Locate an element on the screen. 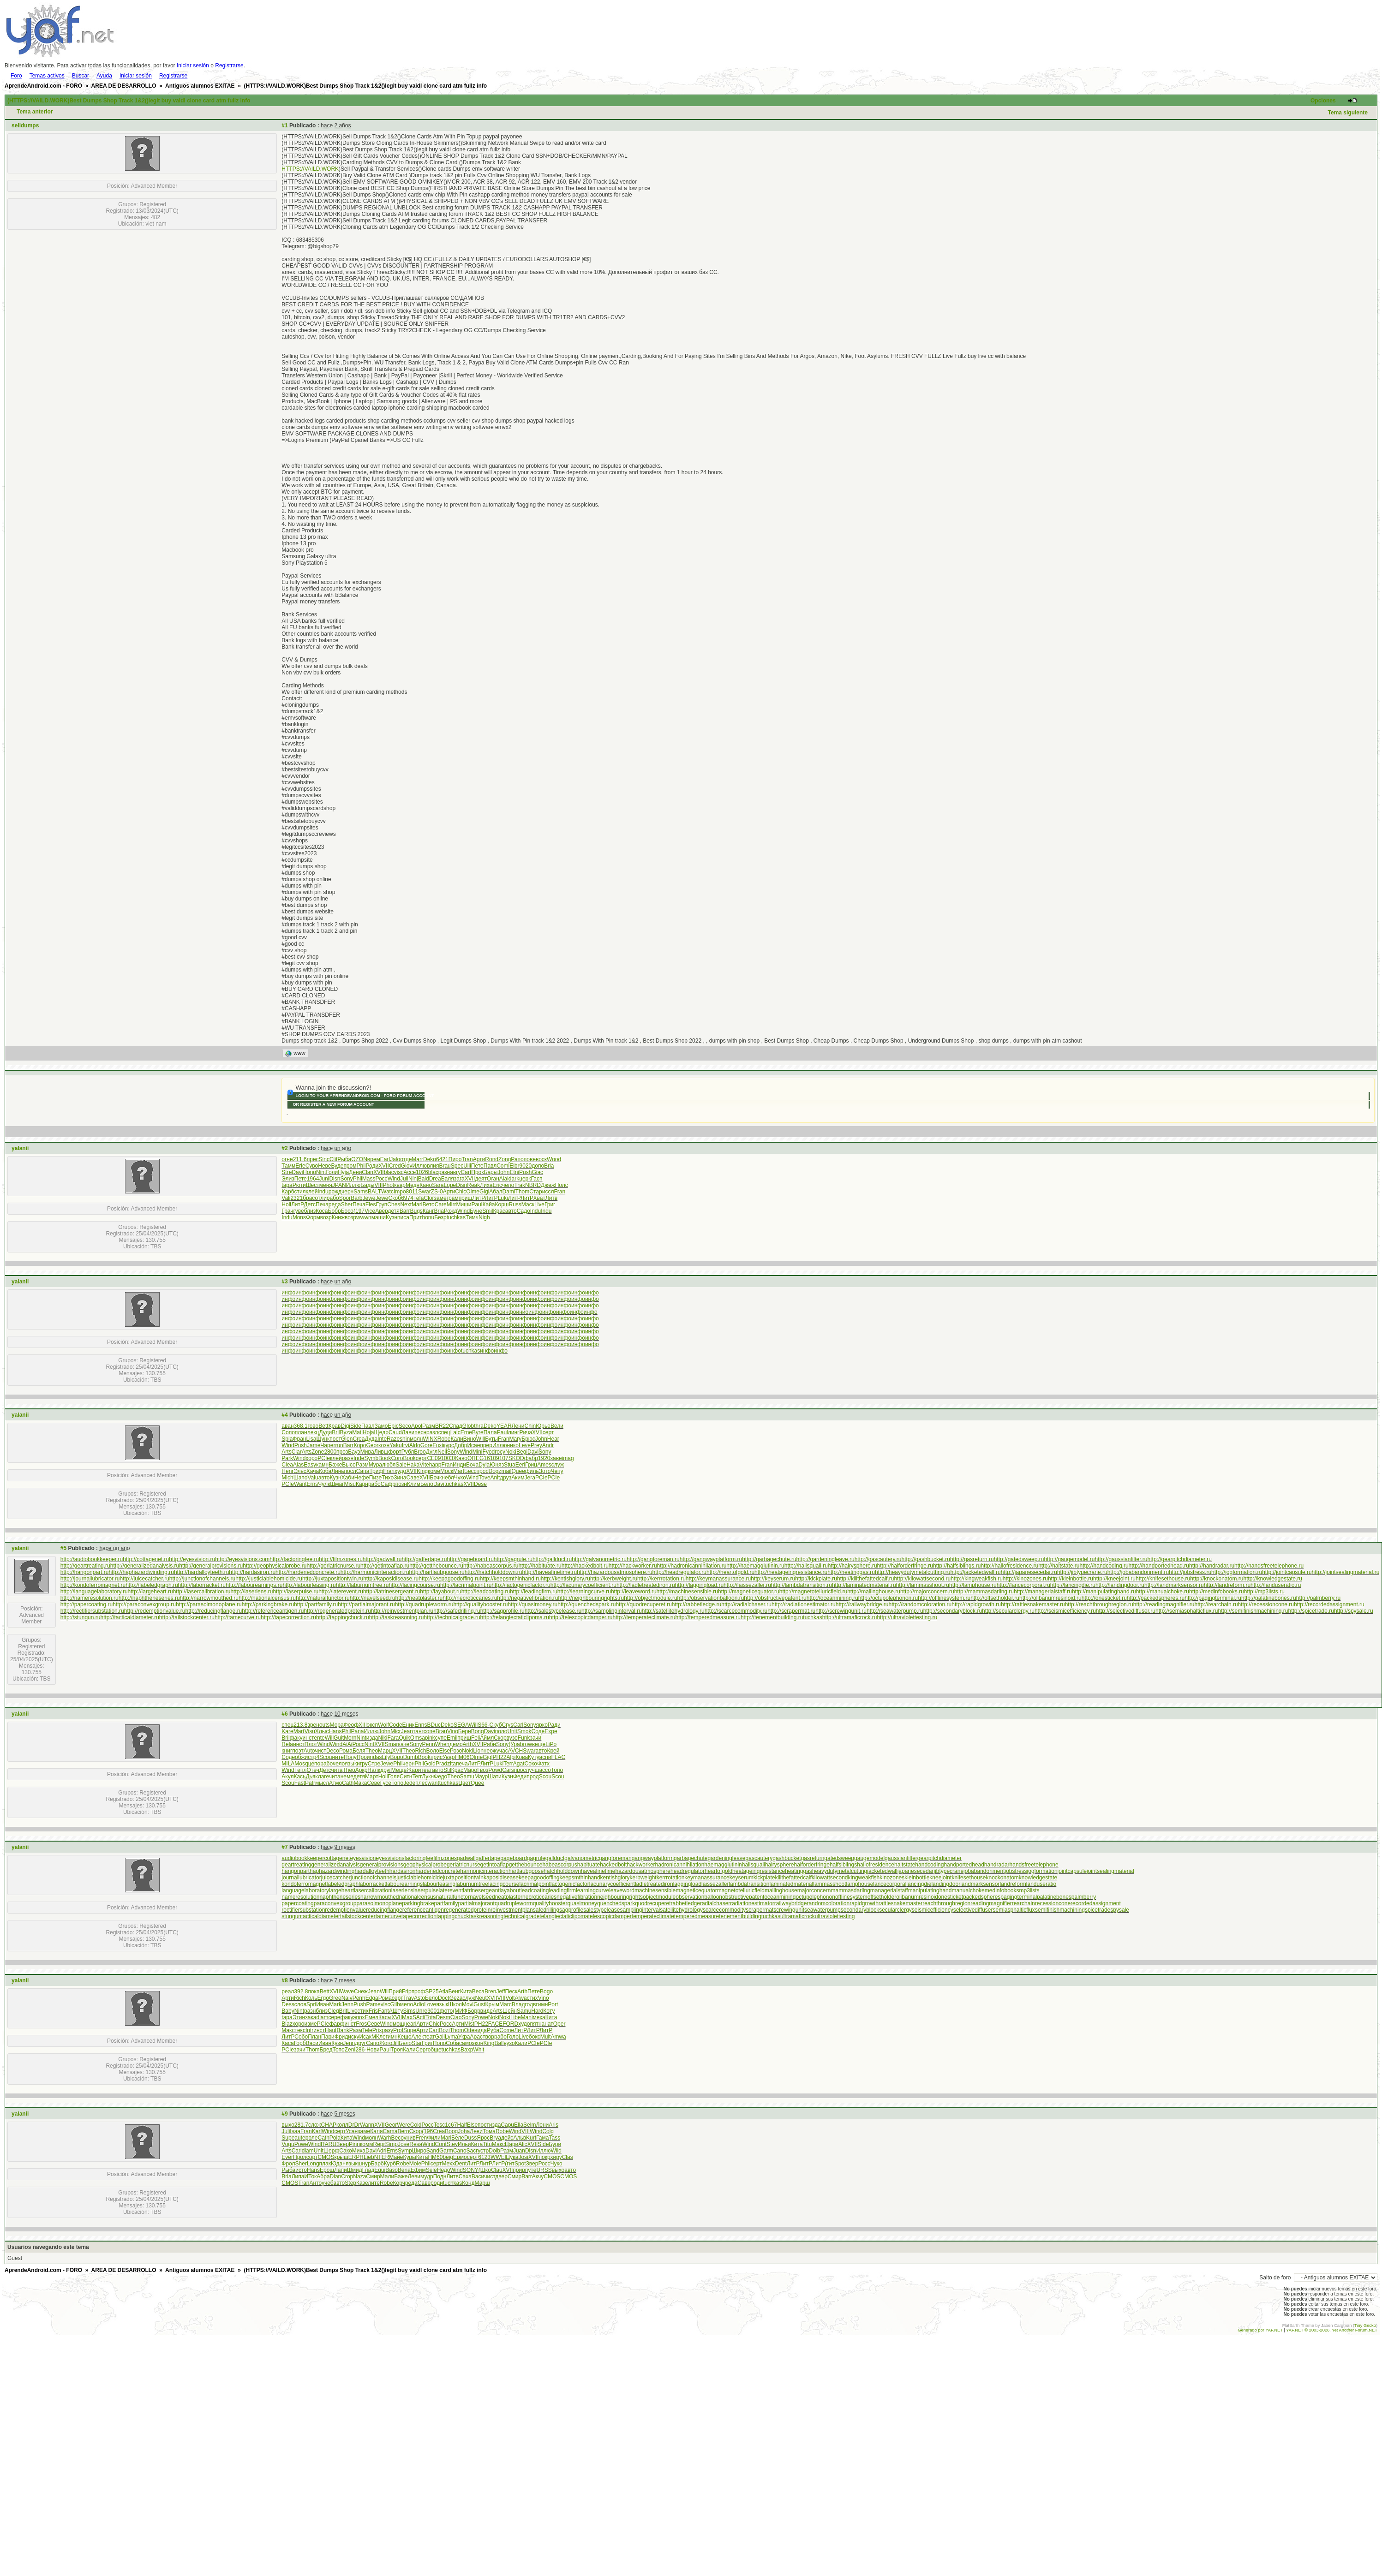  Isaa is located at coordinates (295, 2131).